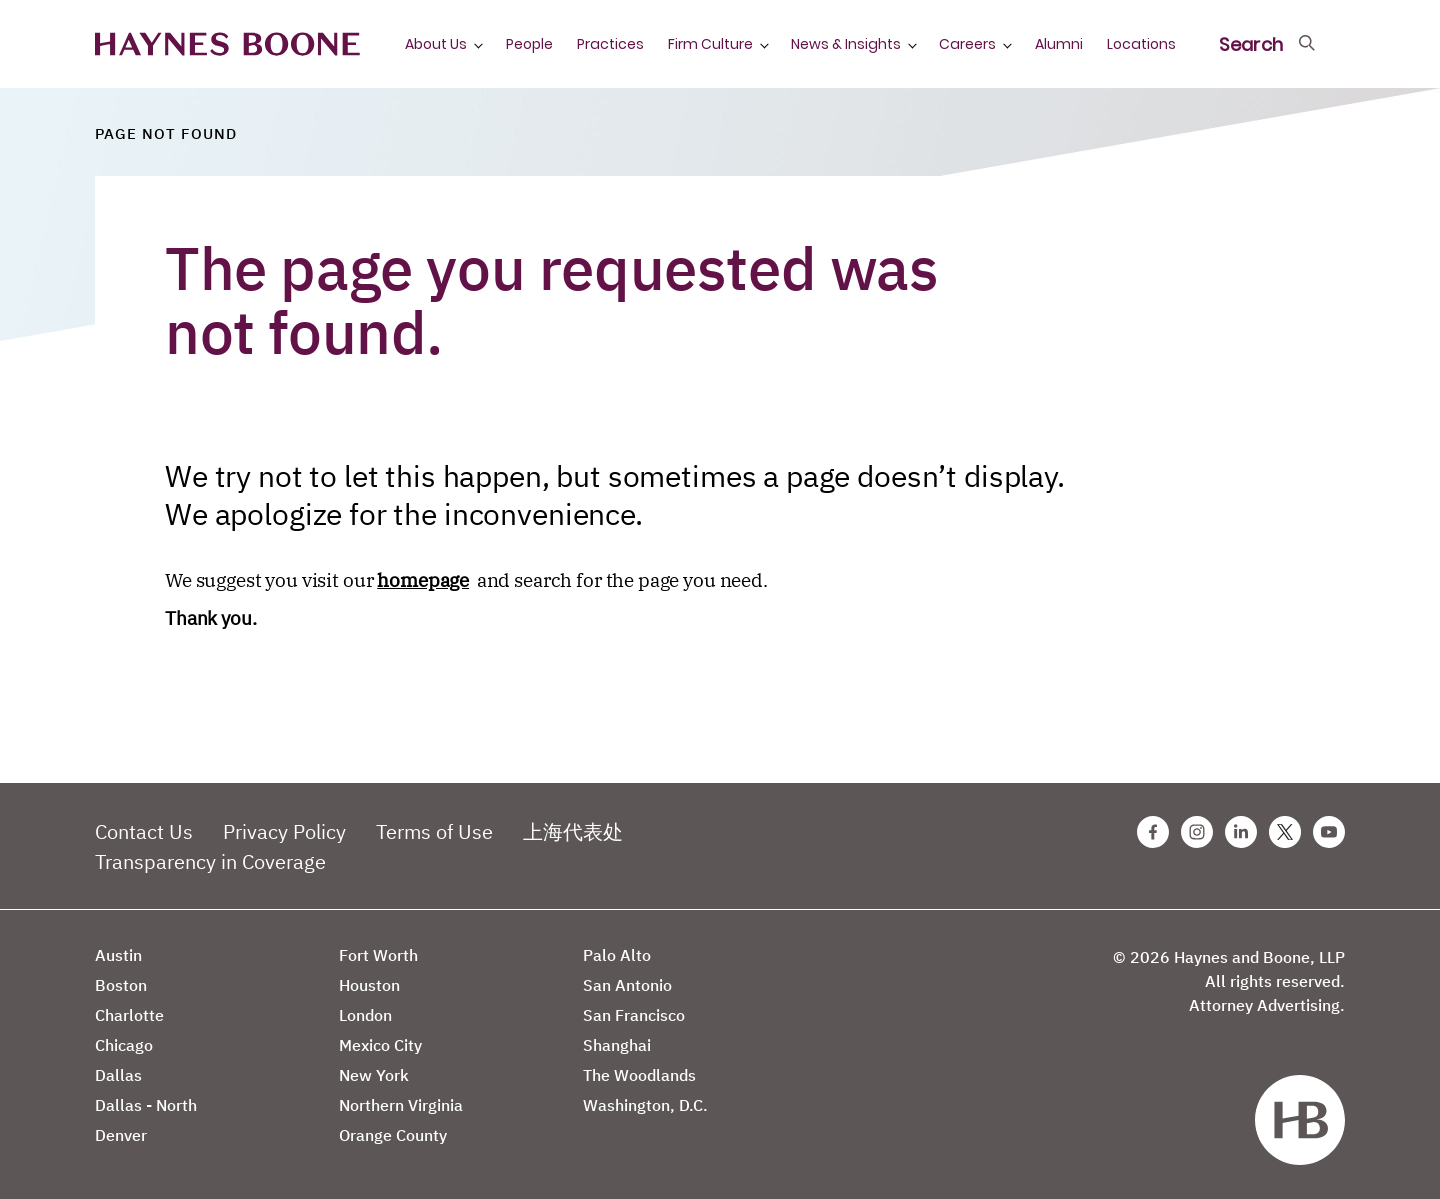 This screenshot has height=1199, width=1440. What do you see at coordinates (436, 44) in the screenshot?
I see `About Us` at bounding box center [436, 44].